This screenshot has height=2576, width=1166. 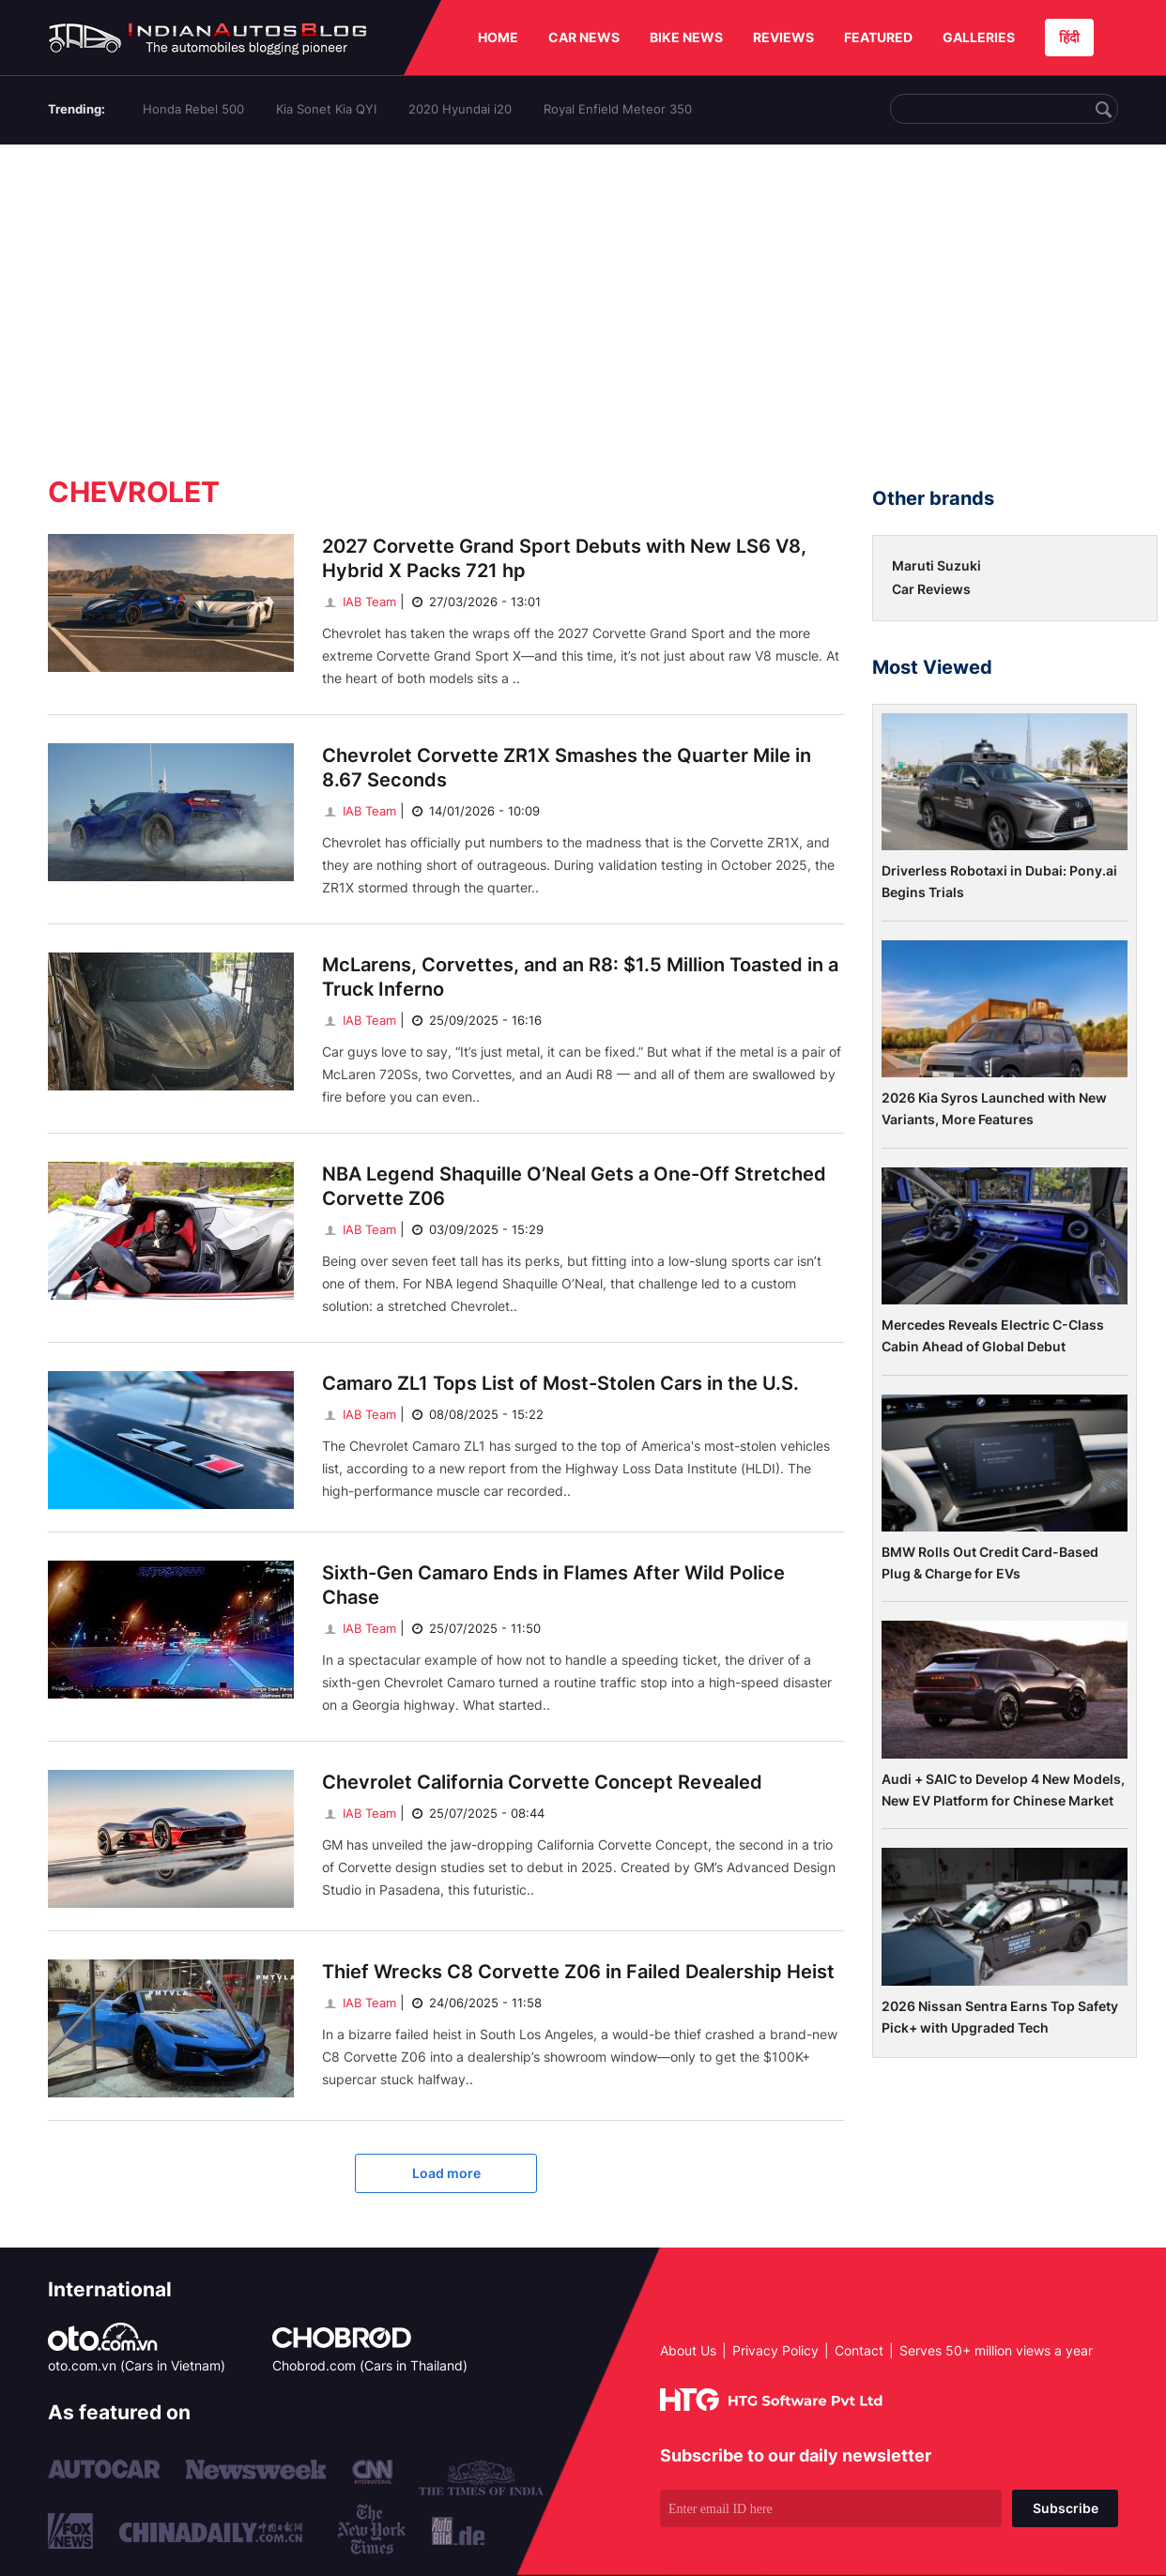 What do you see at coordinates (931, 589) in the screenshot?
I see `Car Reviews` at bounding box center [931, 589].